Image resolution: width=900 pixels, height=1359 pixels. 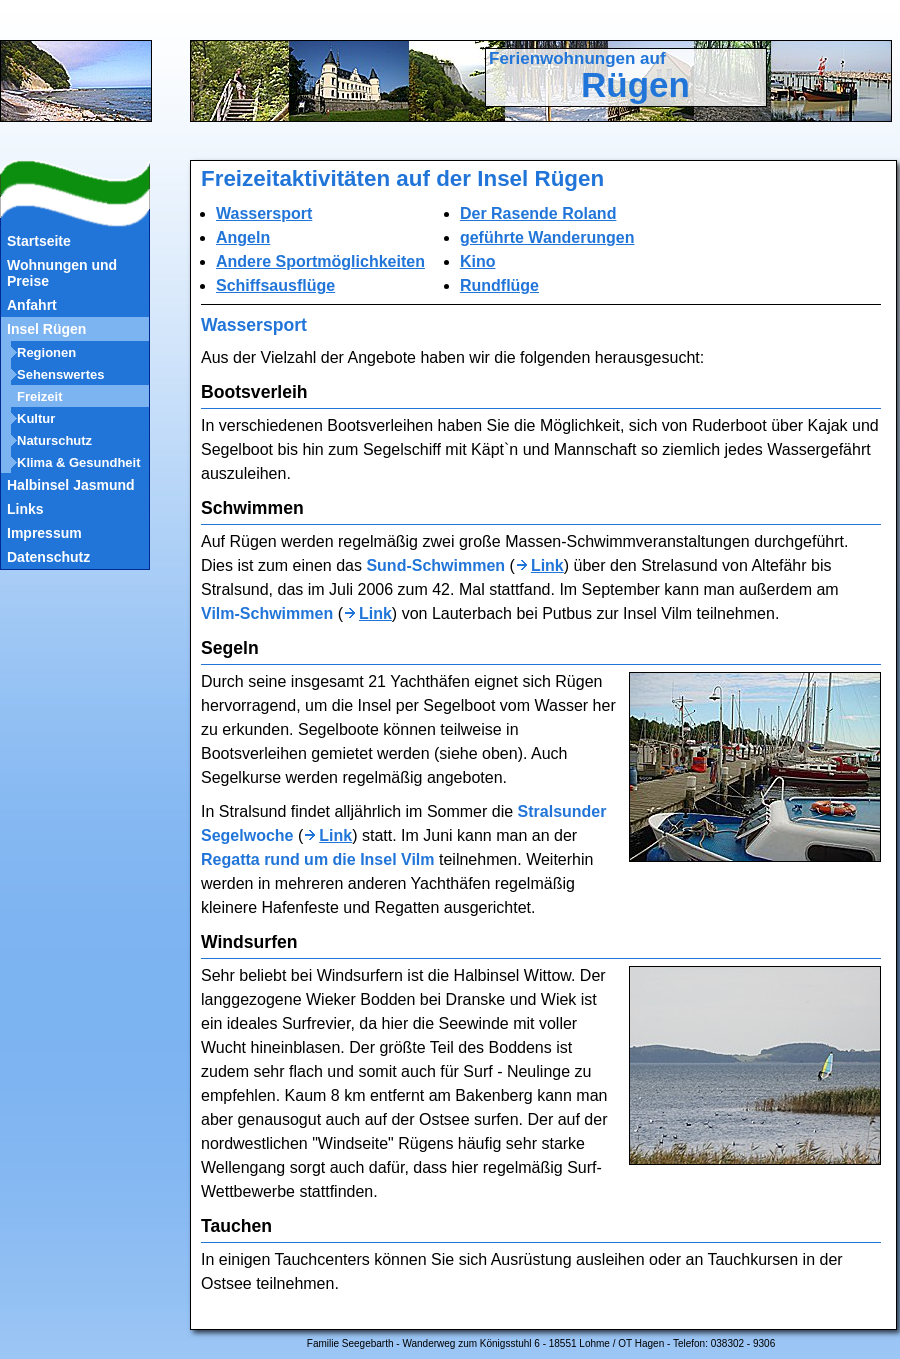 I want to click on Anfahrt, so click(x=32, y=305).